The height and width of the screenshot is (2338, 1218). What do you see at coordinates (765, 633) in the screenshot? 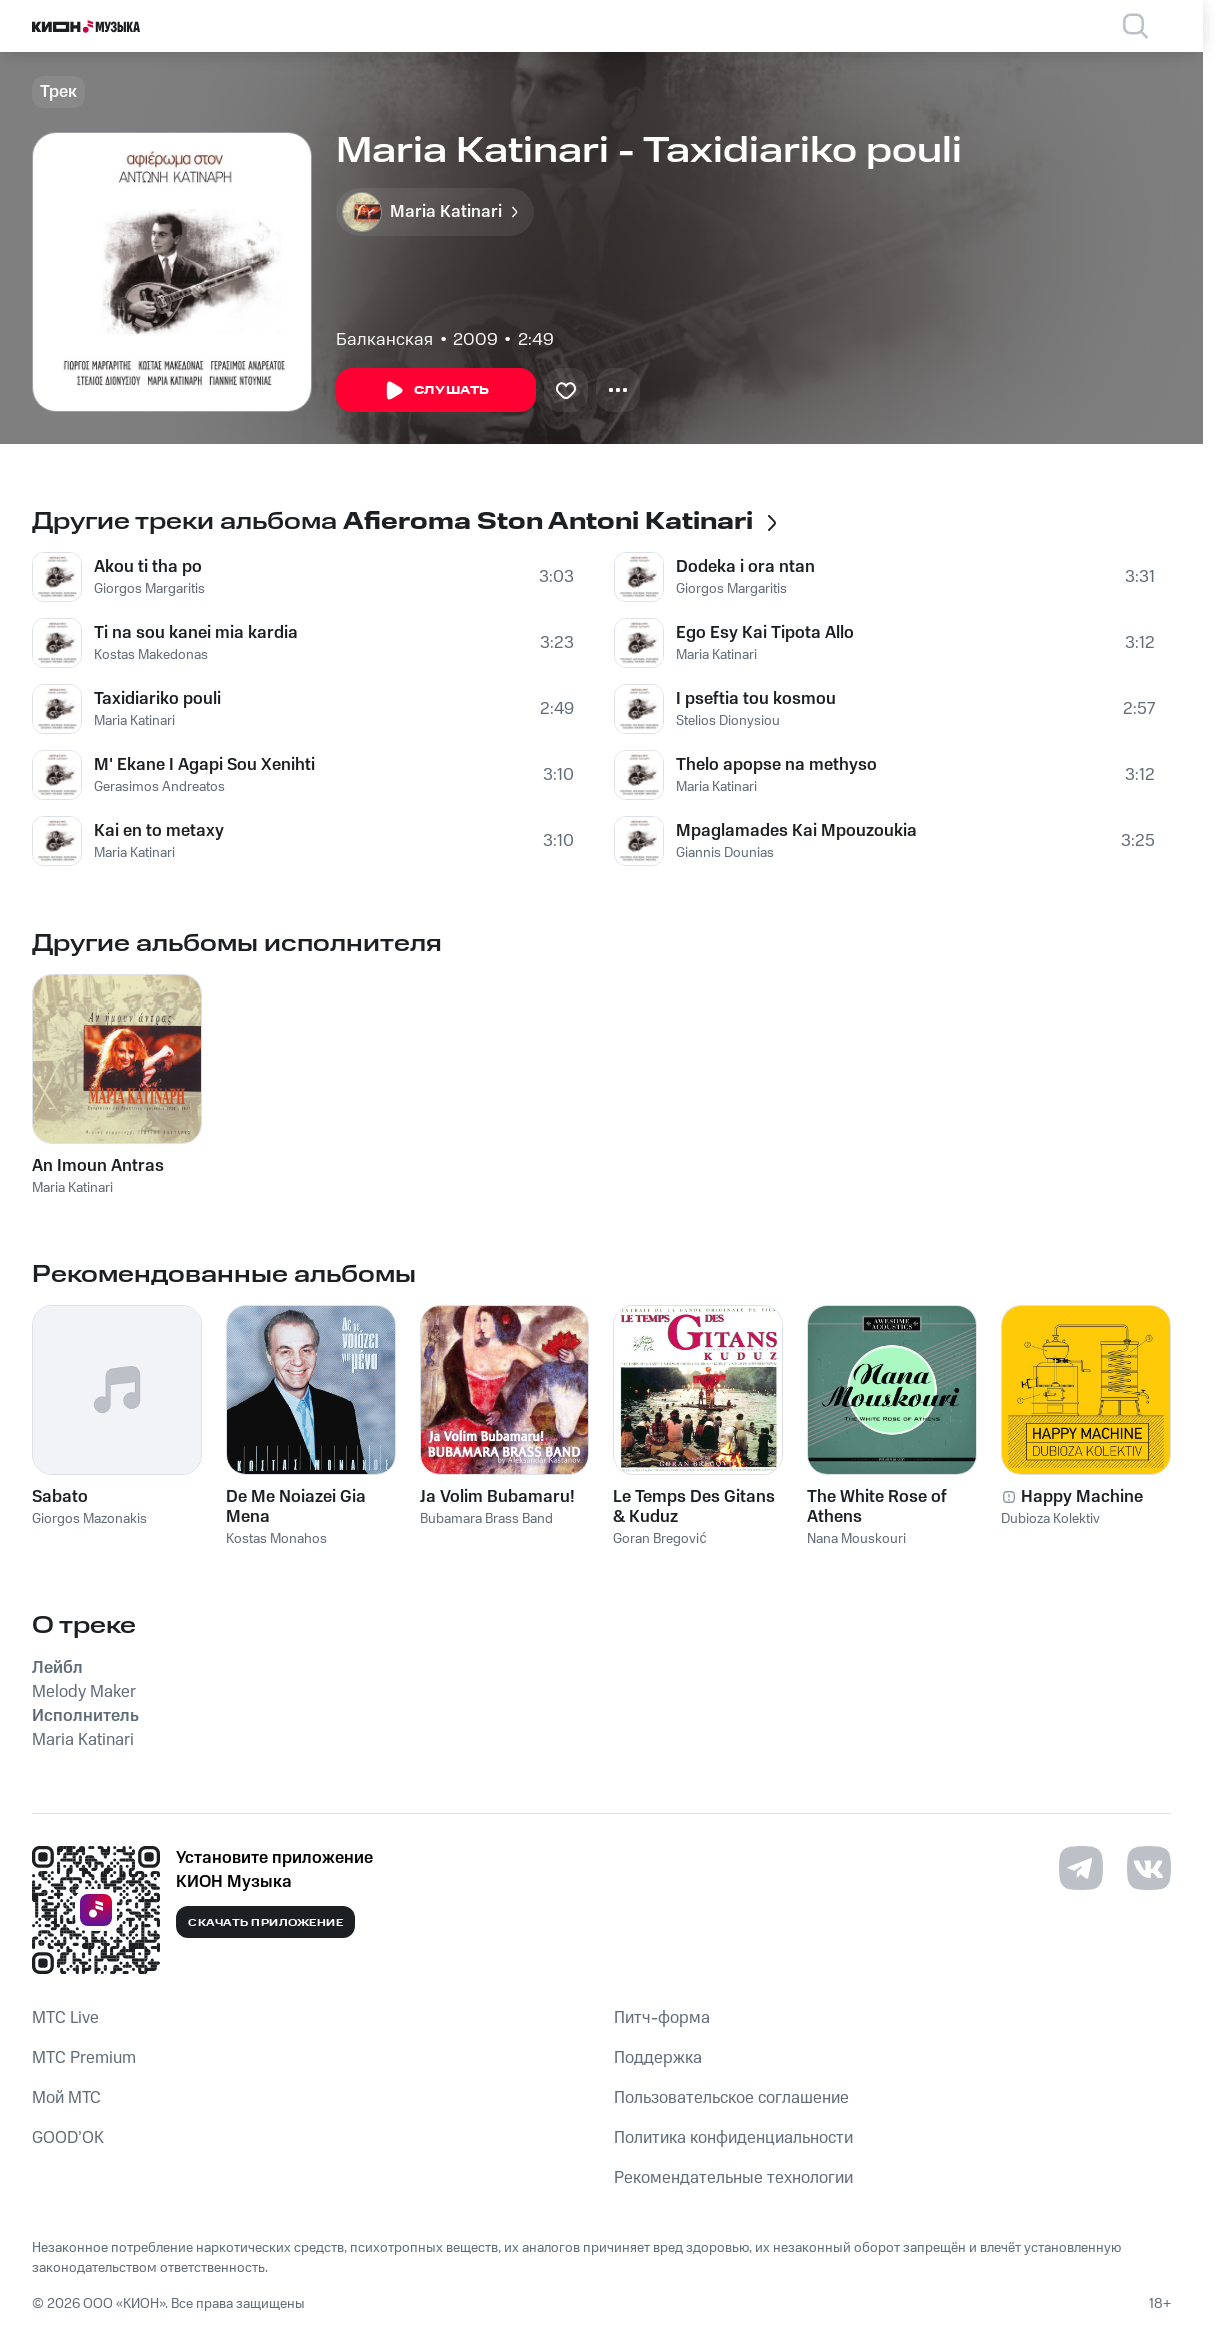
I see `Ego Esy Kai Tipota Allo` at bounding box center [765, 633].